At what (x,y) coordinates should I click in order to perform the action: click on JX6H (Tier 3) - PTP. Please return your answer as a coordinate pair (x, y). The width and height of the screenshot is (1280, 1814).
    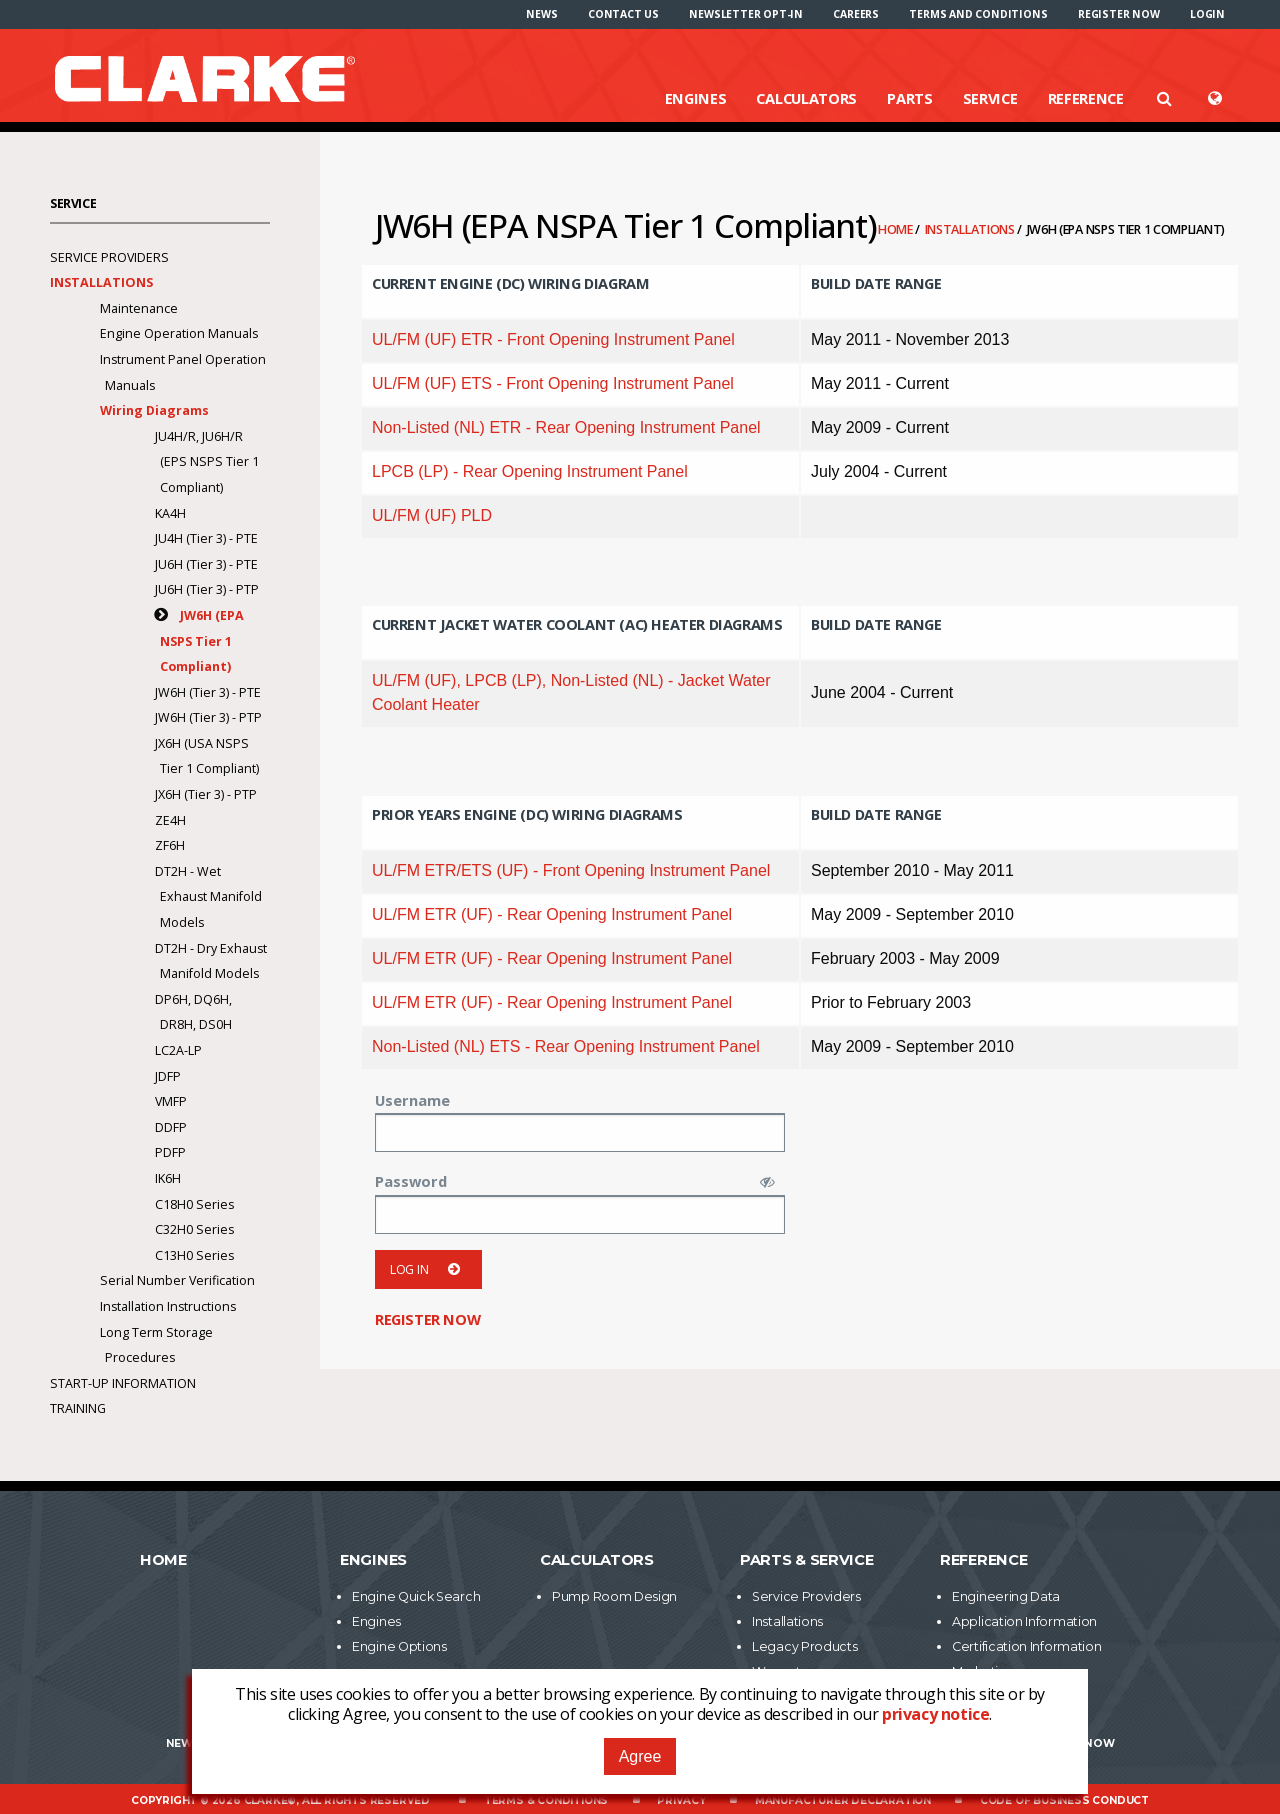
    Looking at the image, I should click on (206, 794).